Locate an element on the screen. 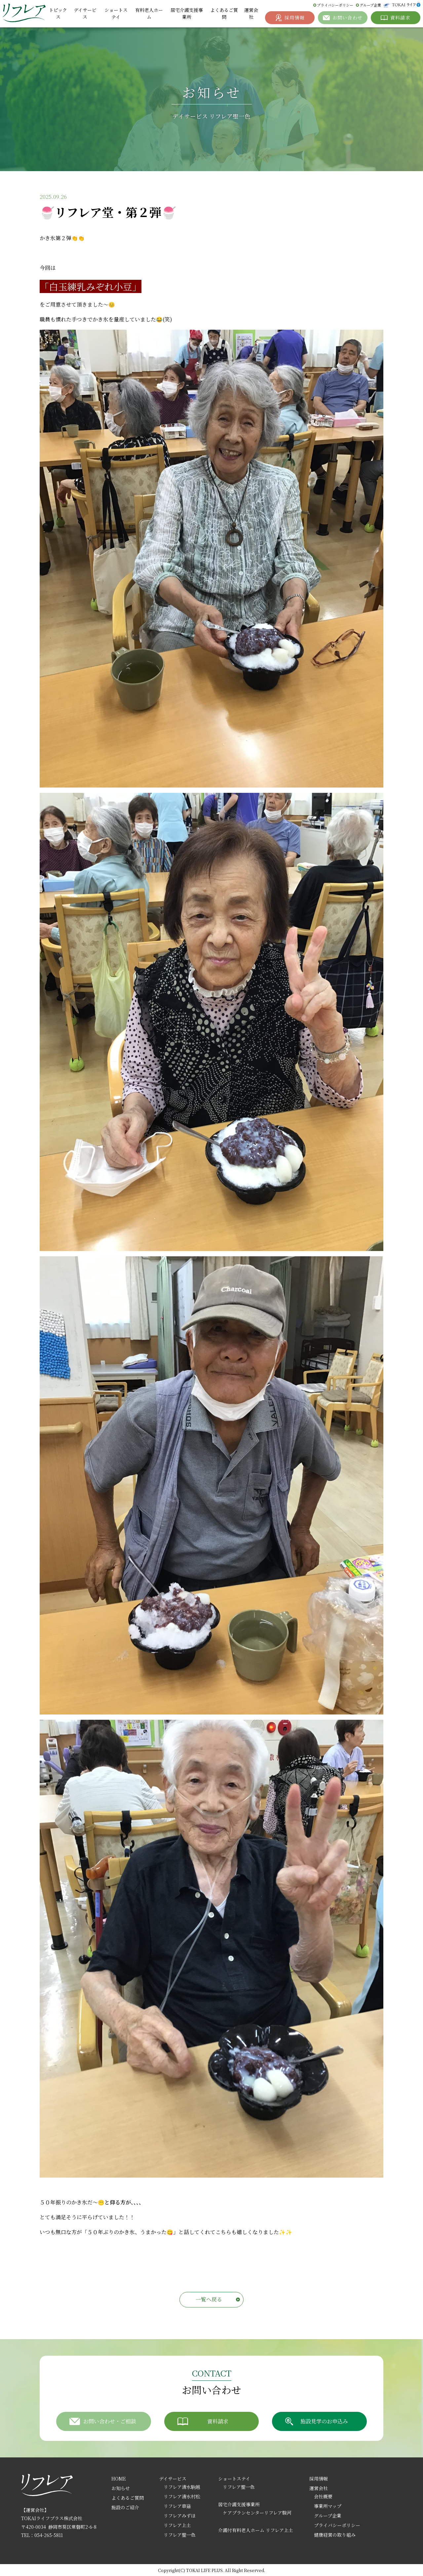 The width and height of the screenshot is (423, 2576). よくあるご質問 is located at coordinates (224, 13).